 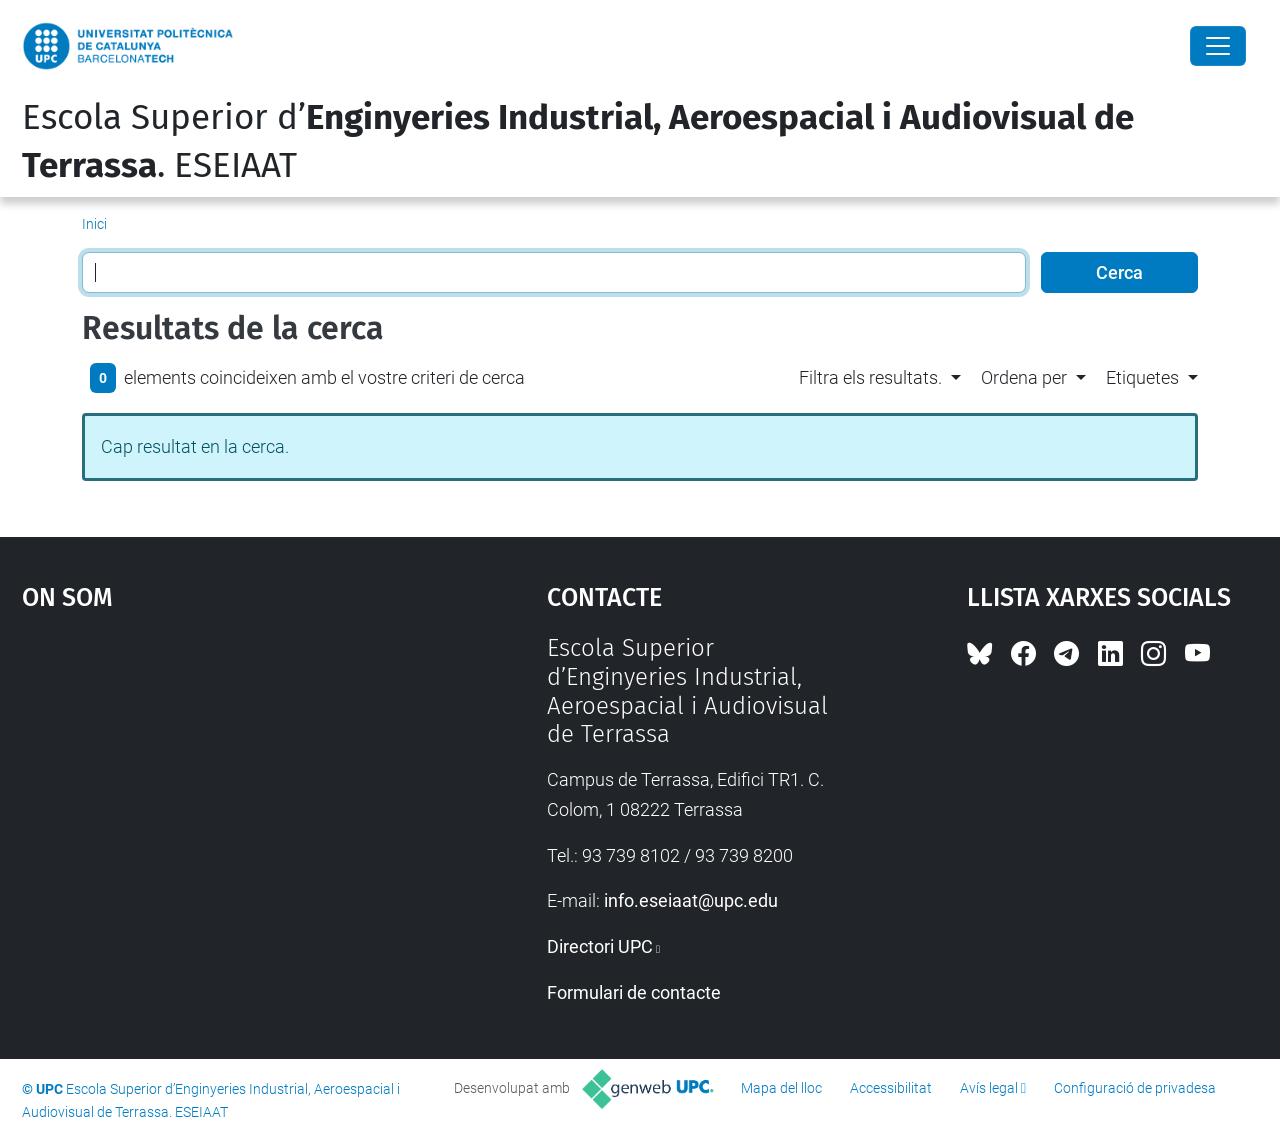 What do you see at coordinates (891, 1088) in the screenshot?
I see `Accessibilitat` at bounding box center [891, 1088].